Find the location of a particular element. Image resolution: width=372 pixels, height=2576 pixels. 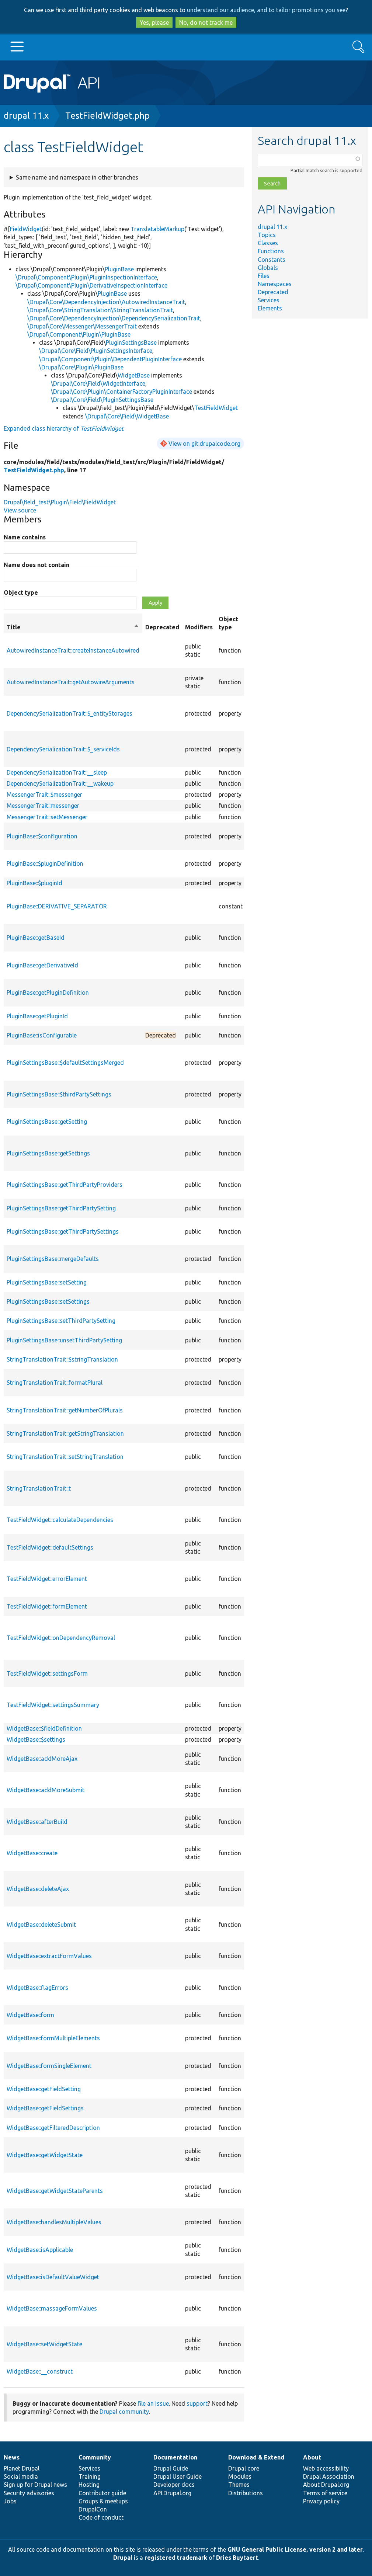

TestFieldWidget::defaultSettings is located at coordinates (50, 1547).